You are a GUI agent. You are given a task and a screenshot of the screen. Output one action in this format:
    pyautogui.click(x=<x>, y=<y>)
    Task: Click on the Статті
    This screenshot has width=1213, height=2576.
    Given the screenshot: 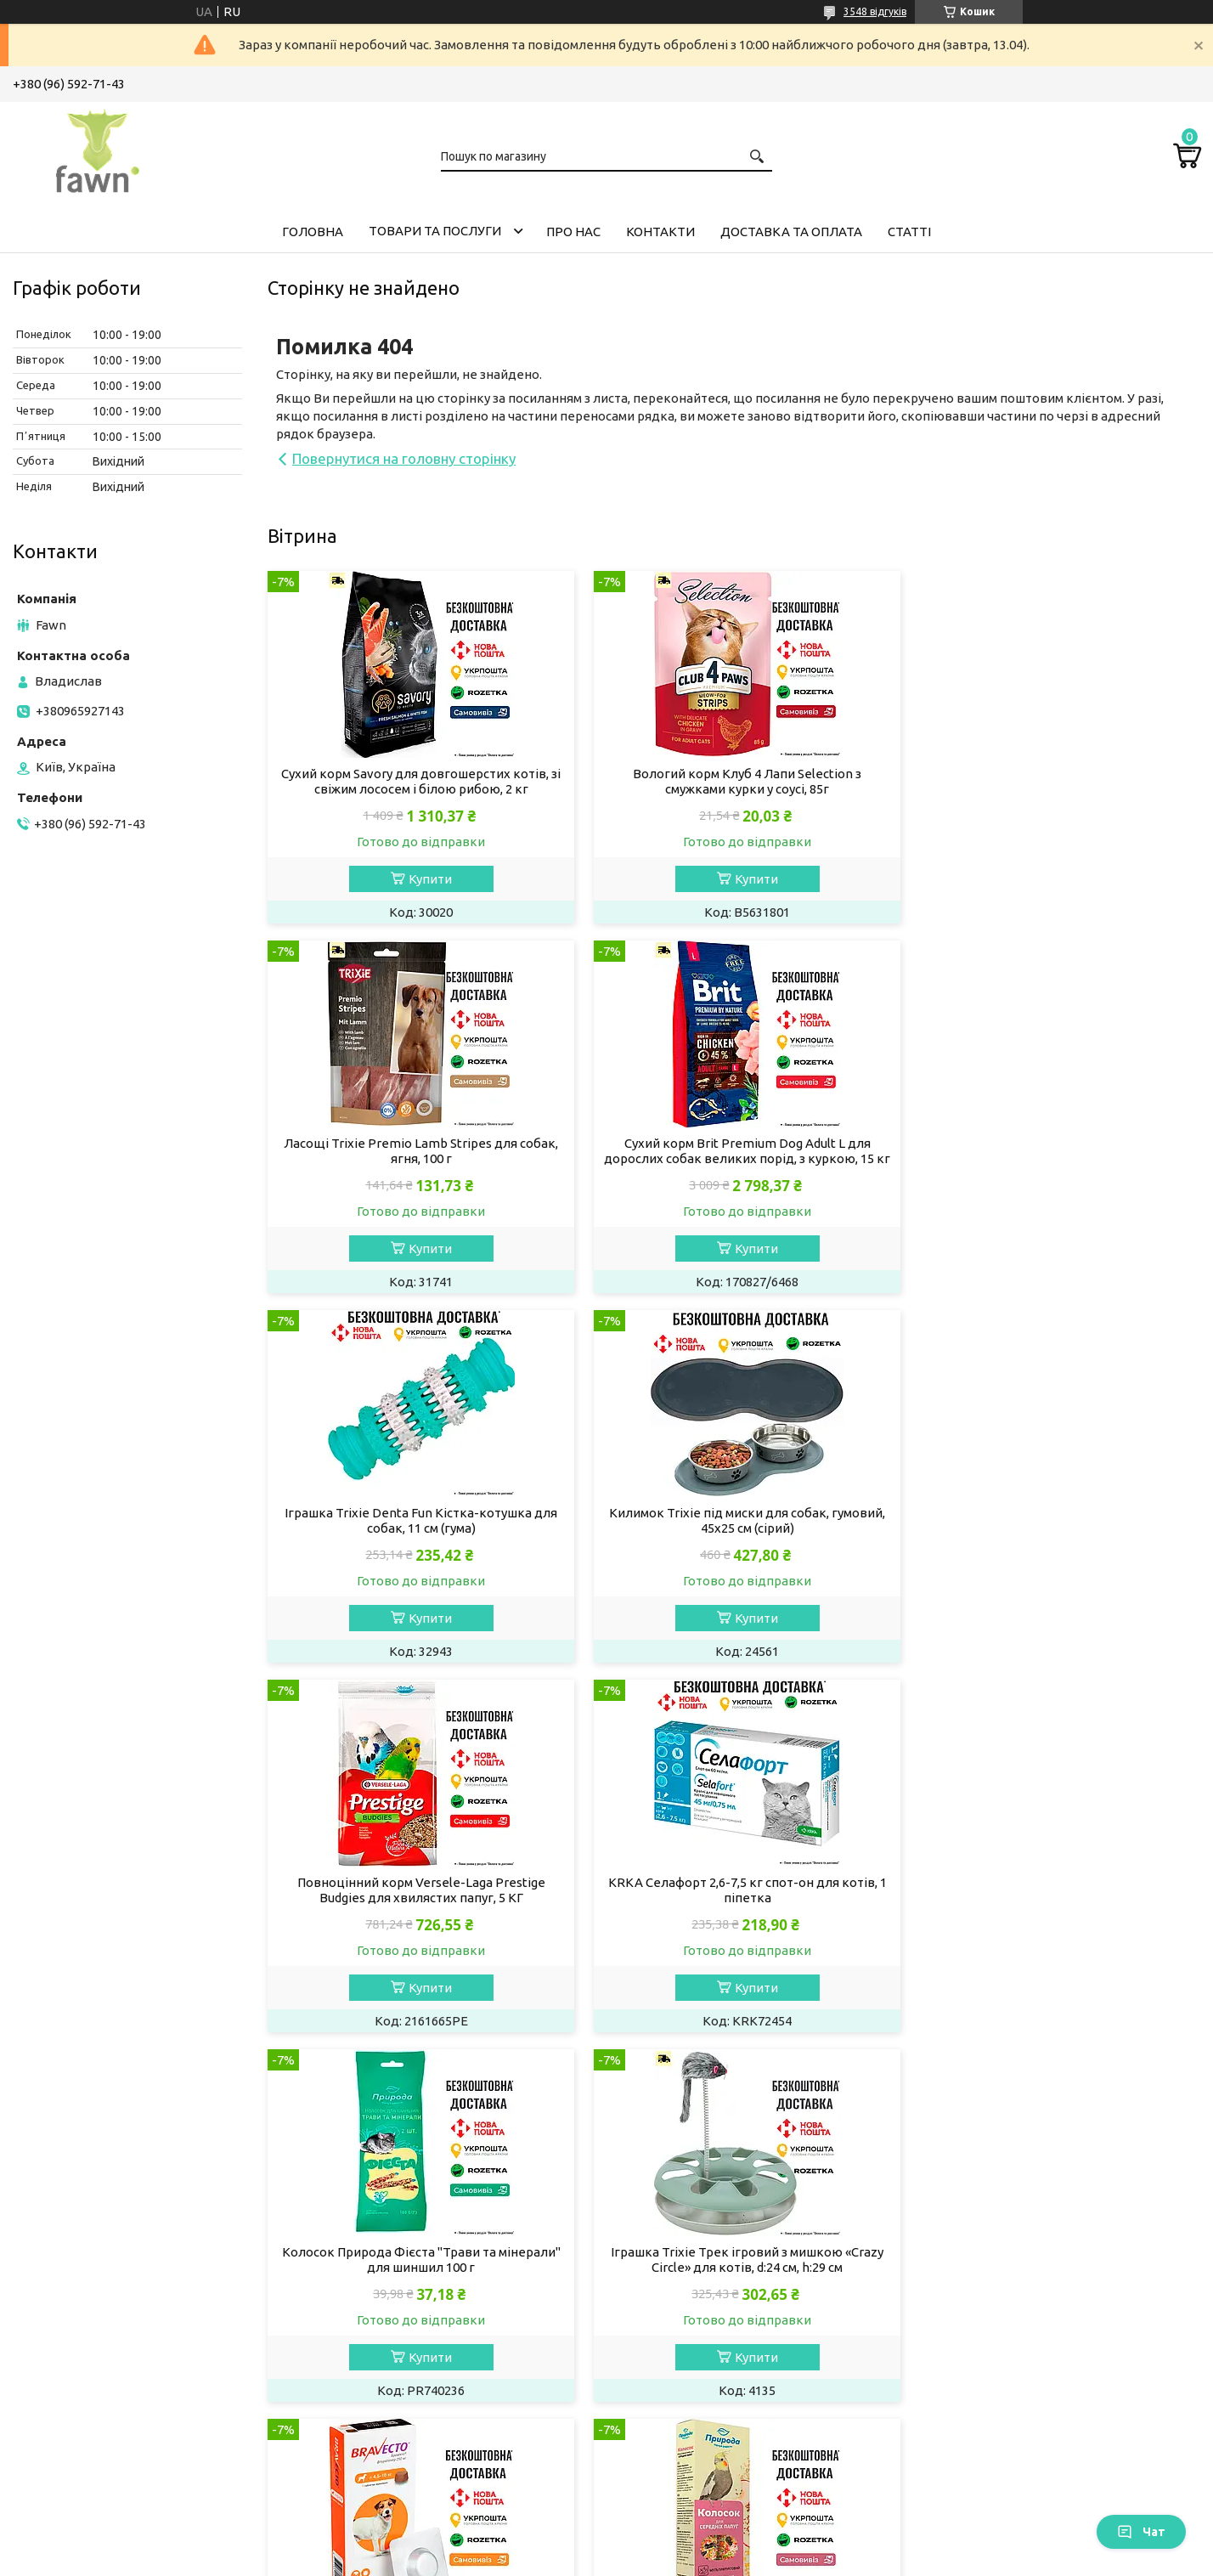 What is the action you would take?
    pyautogui.click(x=909, y=231)
    